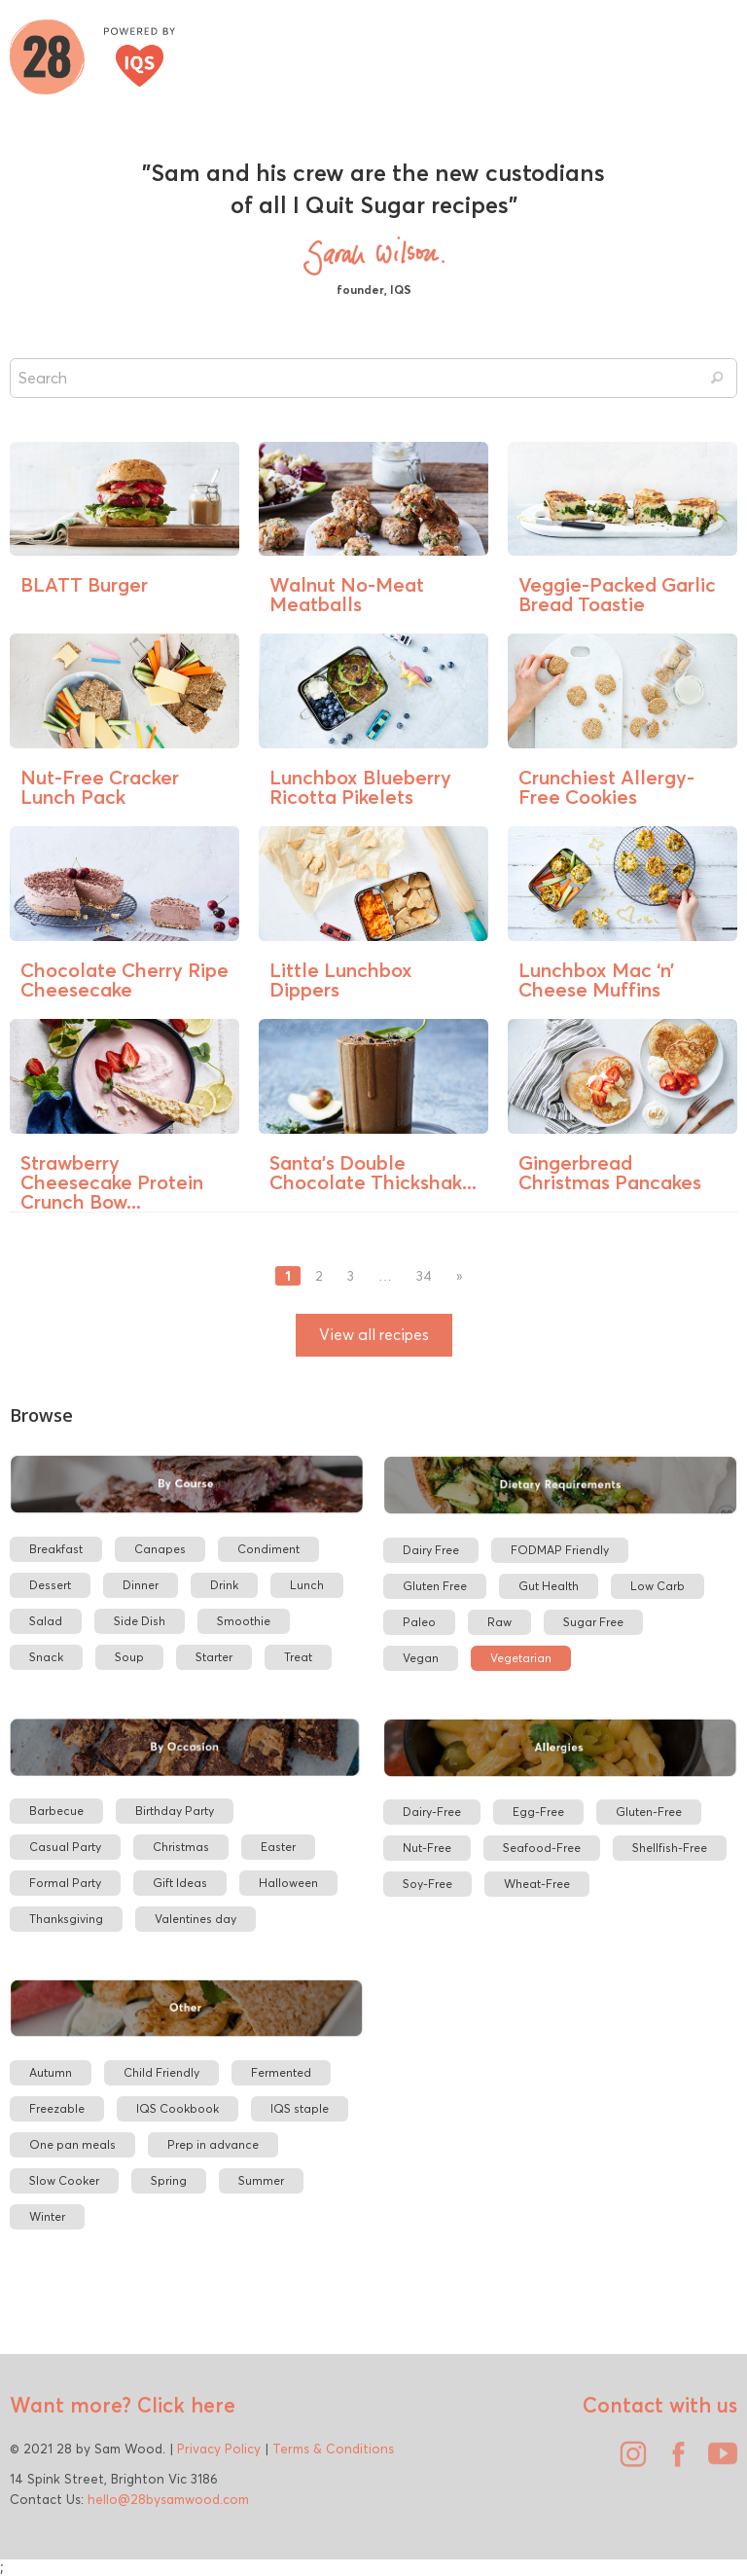 The width and height of the screenshot is (747, 2576). I want to click on Child Friendly, so click(161, 2072).